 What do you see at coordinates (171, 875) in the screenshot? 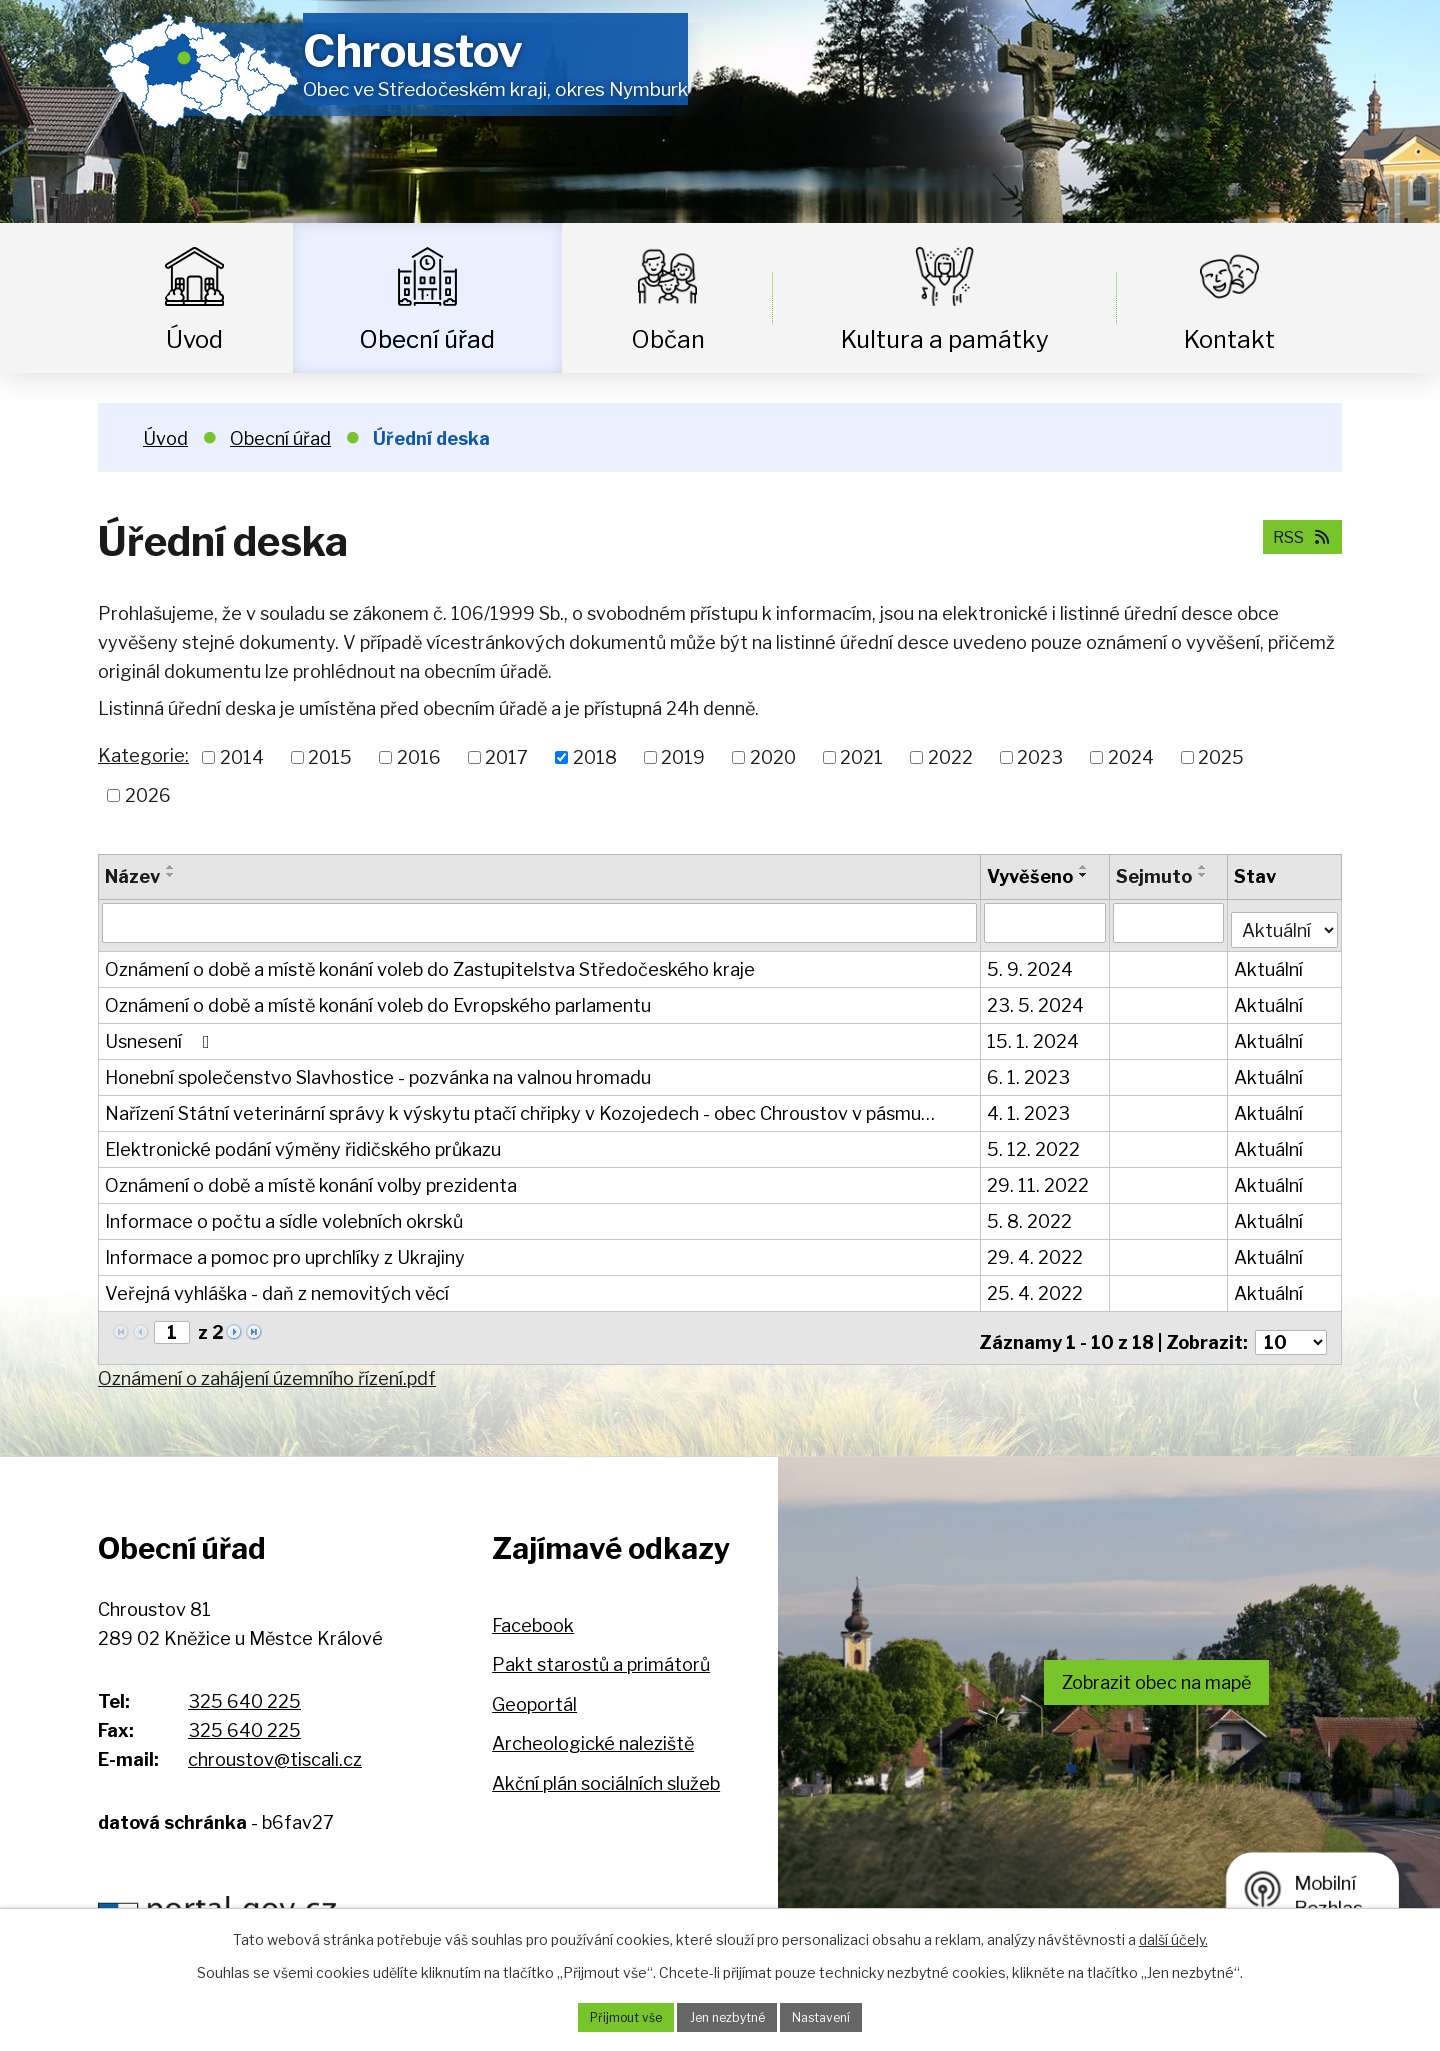
I see `[Seřadit podle Název sestupně]` at bounding box center [171, 875].